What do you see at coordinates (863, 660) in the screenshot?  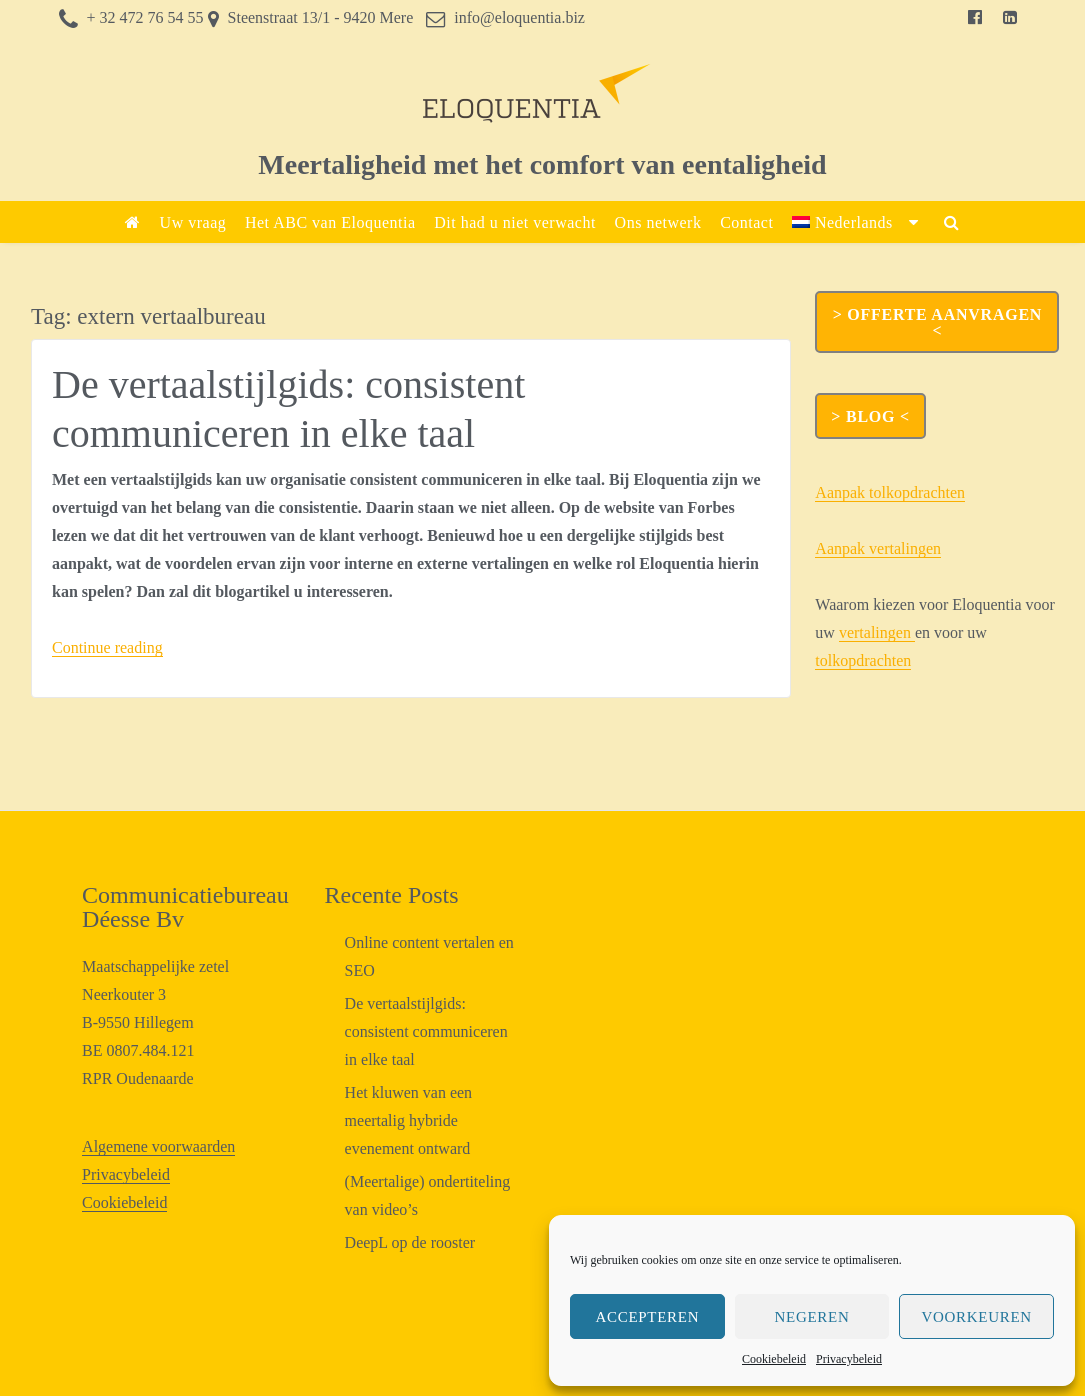 I see `tolkopdrachten` at bounding box center [863, 660].